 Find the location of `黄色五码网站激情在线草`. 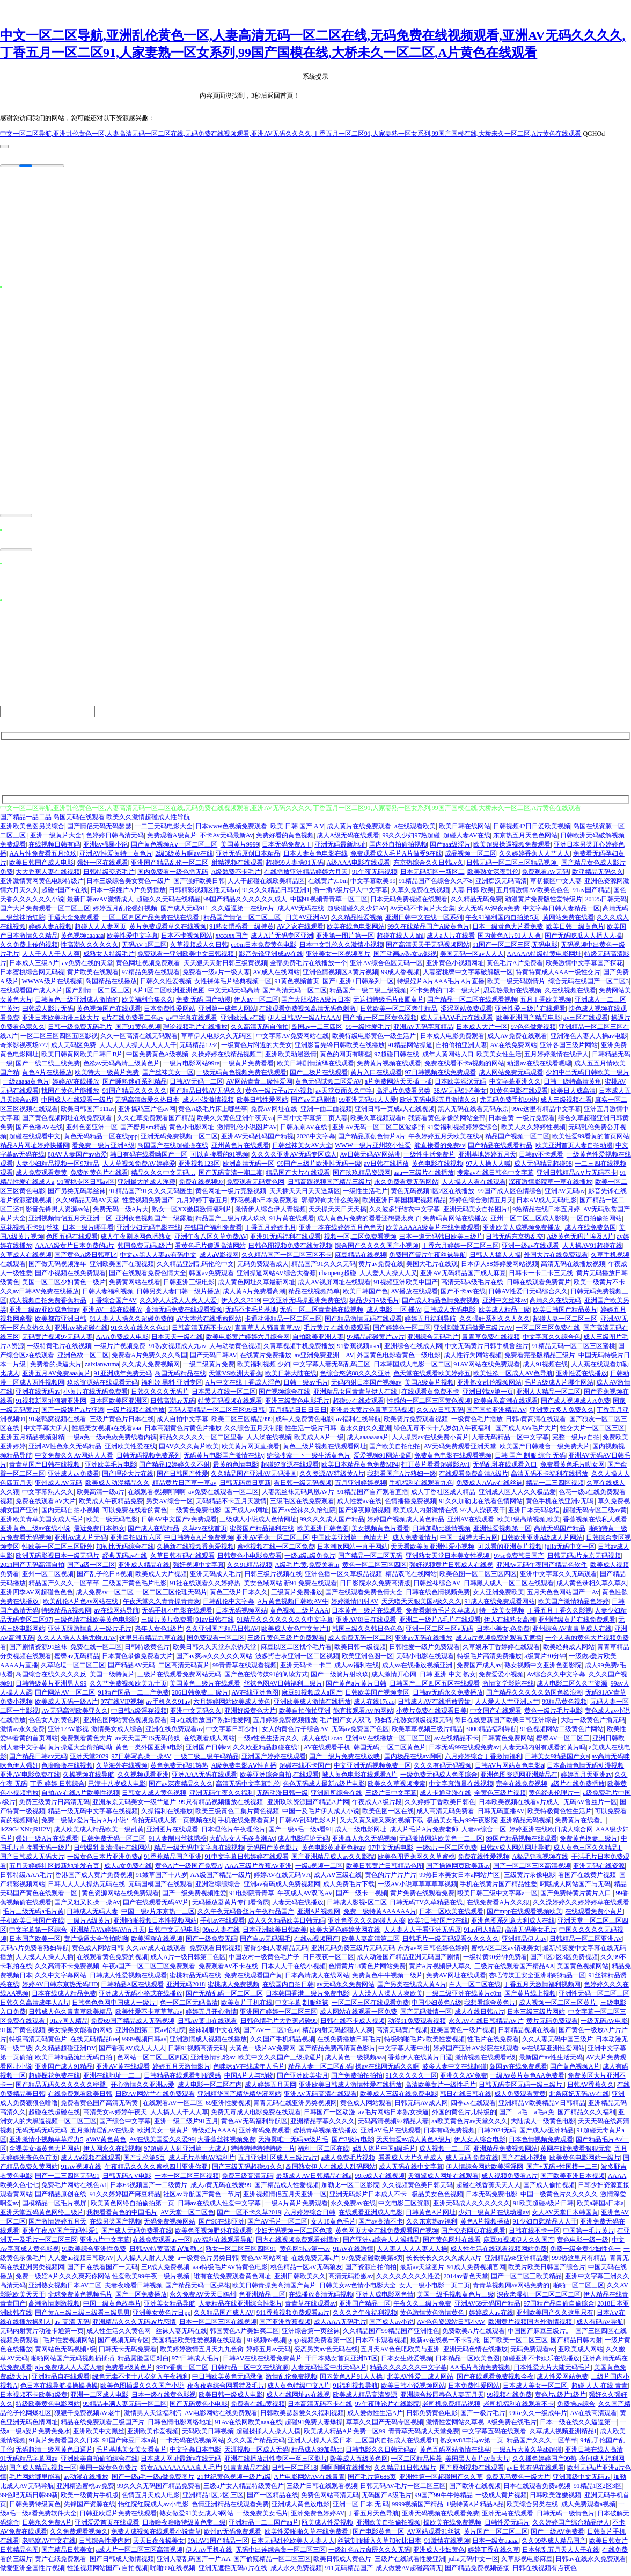

黄色五码网站激情在线草 is located at coordinates (455, 2452).